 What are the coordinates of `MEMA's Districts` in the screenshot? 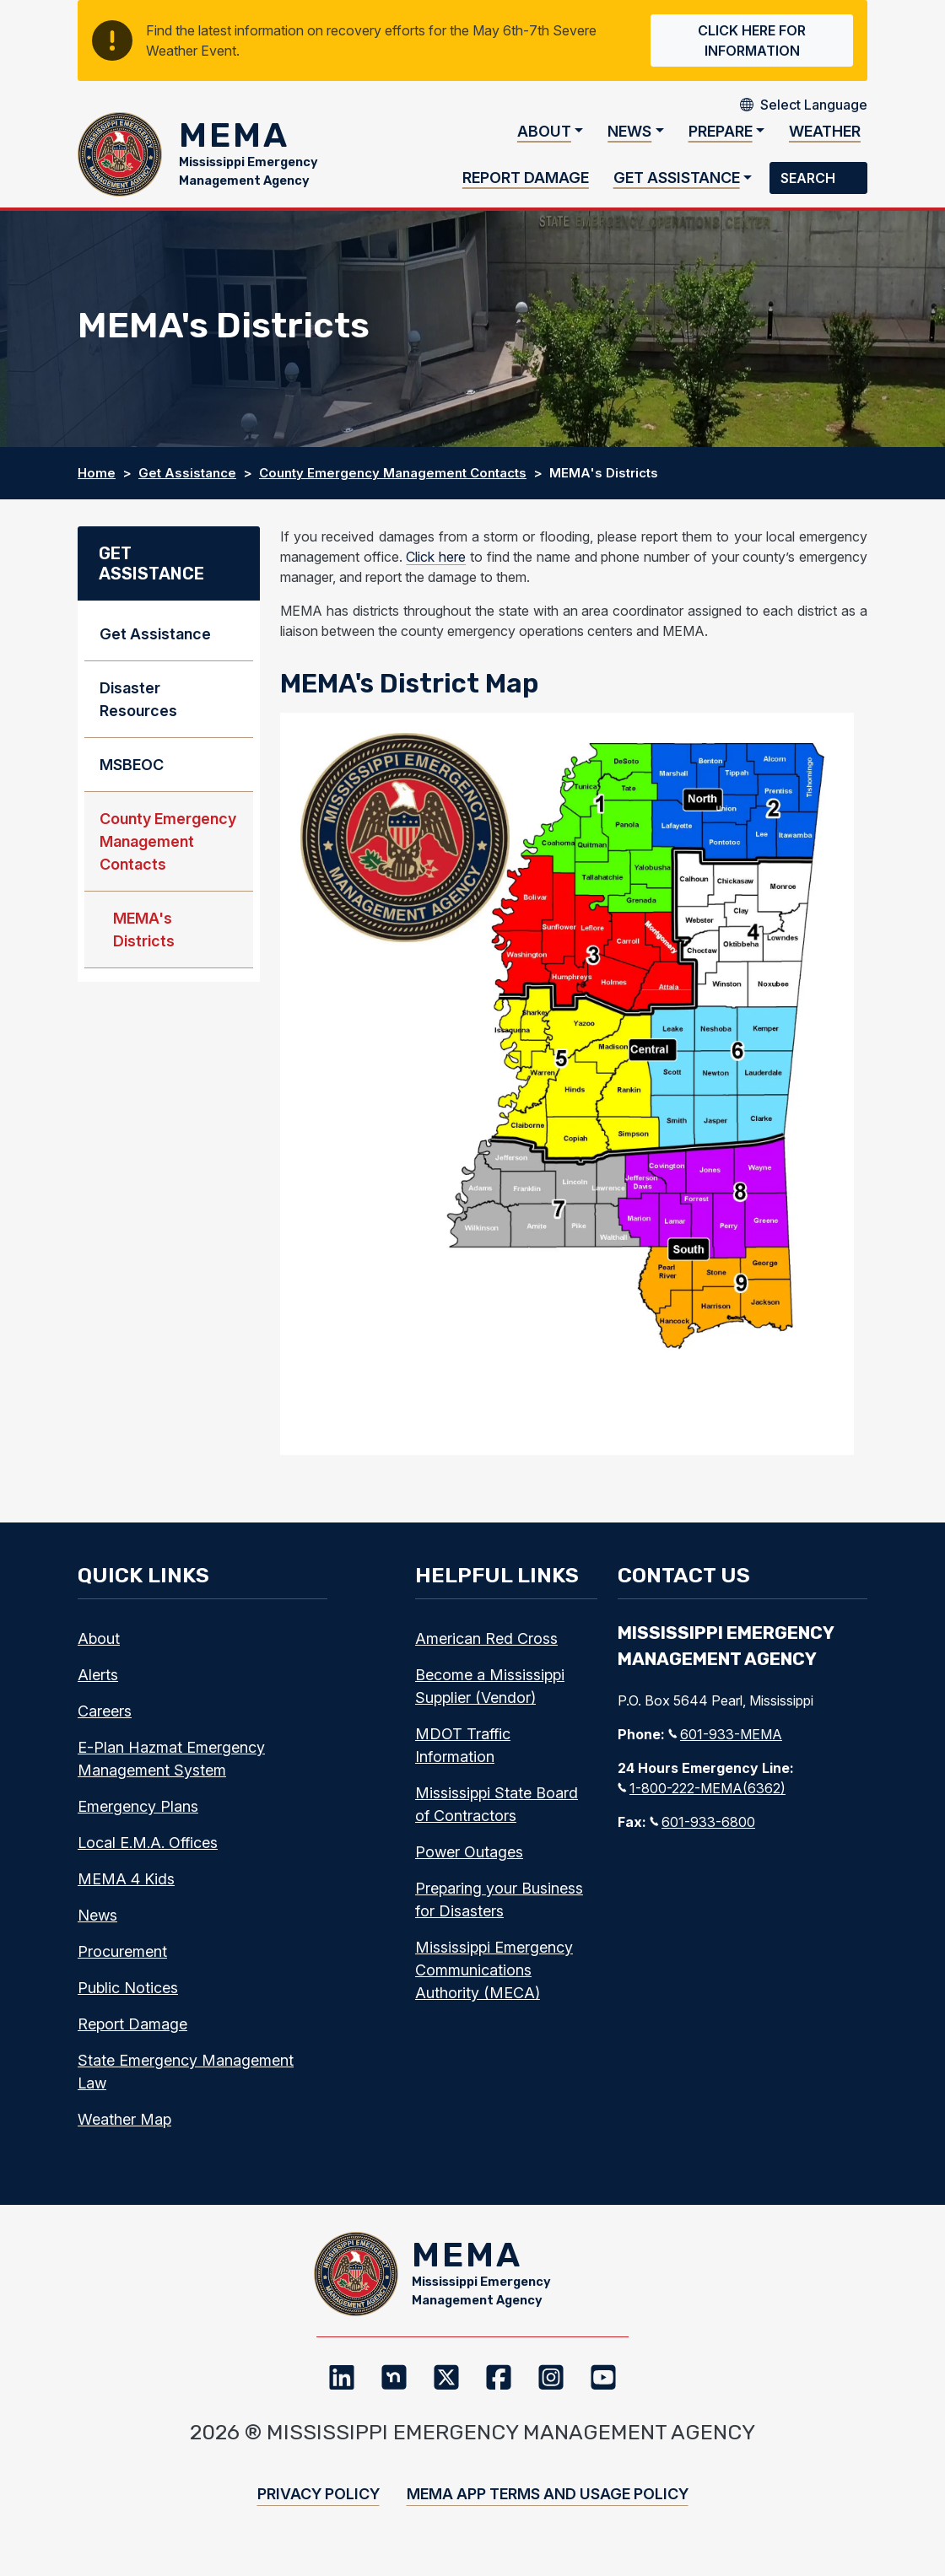 It's located at (144, 938).